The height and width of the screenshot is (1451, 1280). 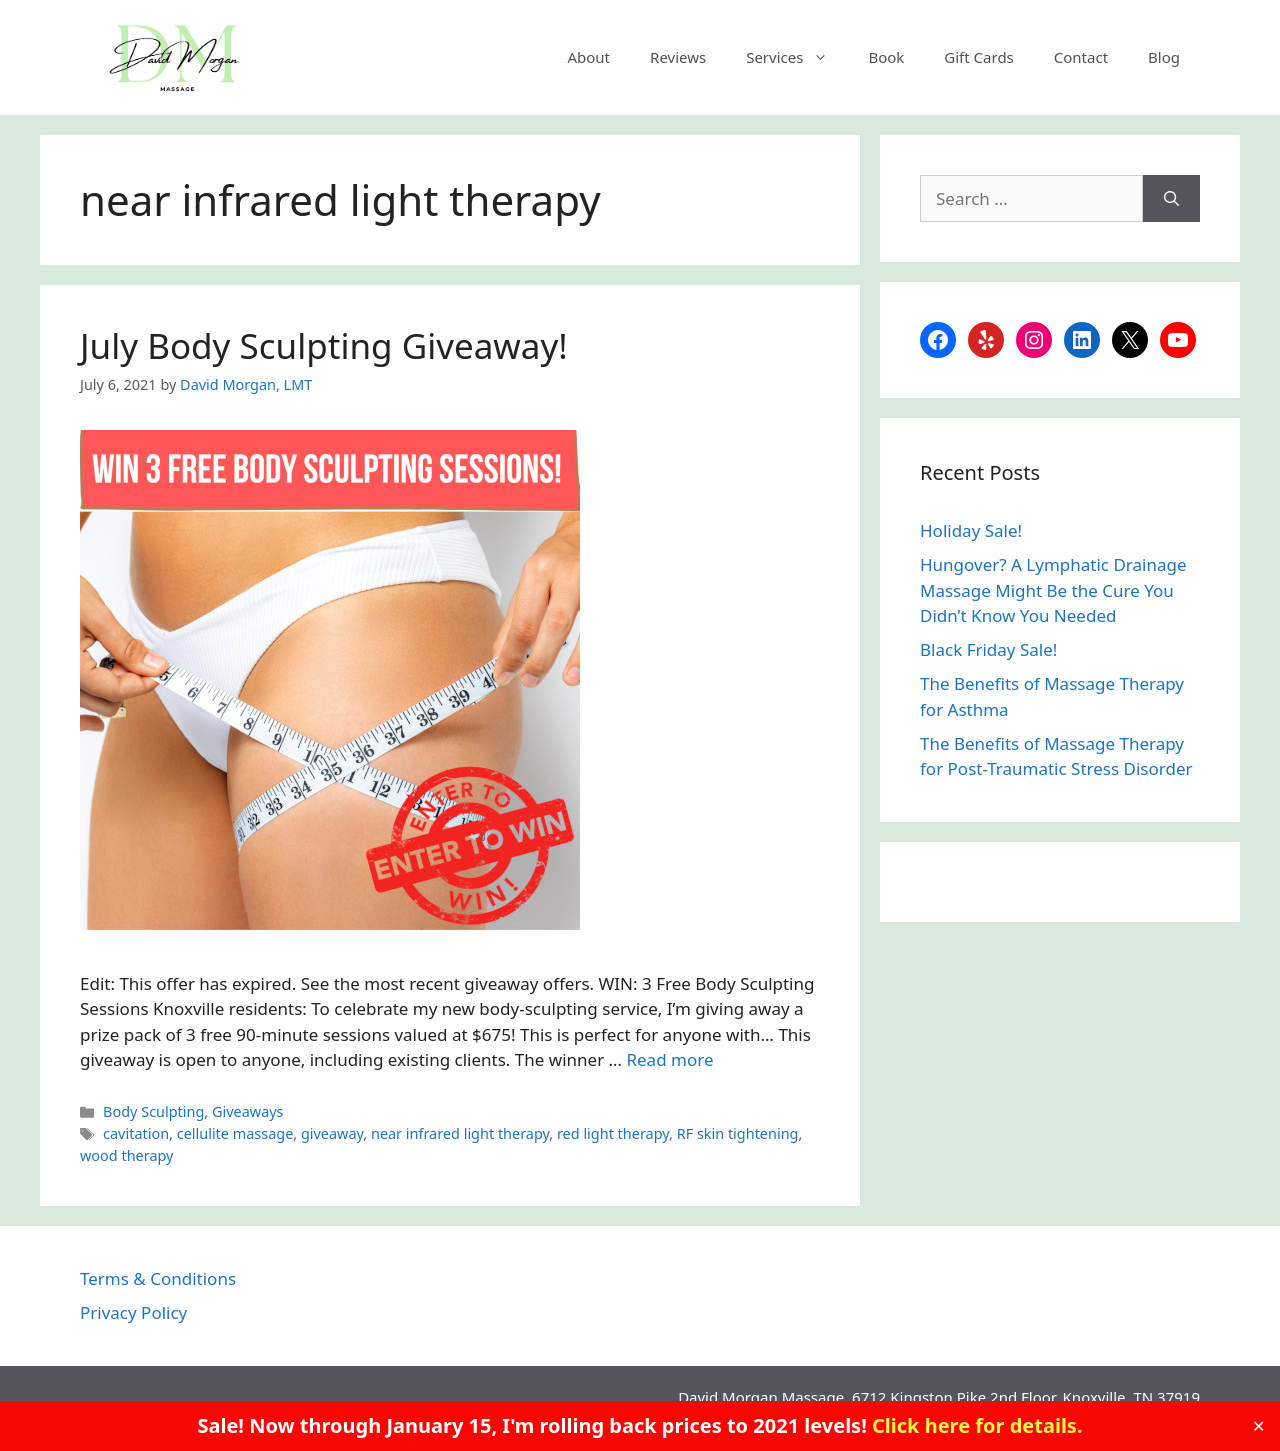 I want to click on ✕ [Close], so click(x=1258, y=1426).